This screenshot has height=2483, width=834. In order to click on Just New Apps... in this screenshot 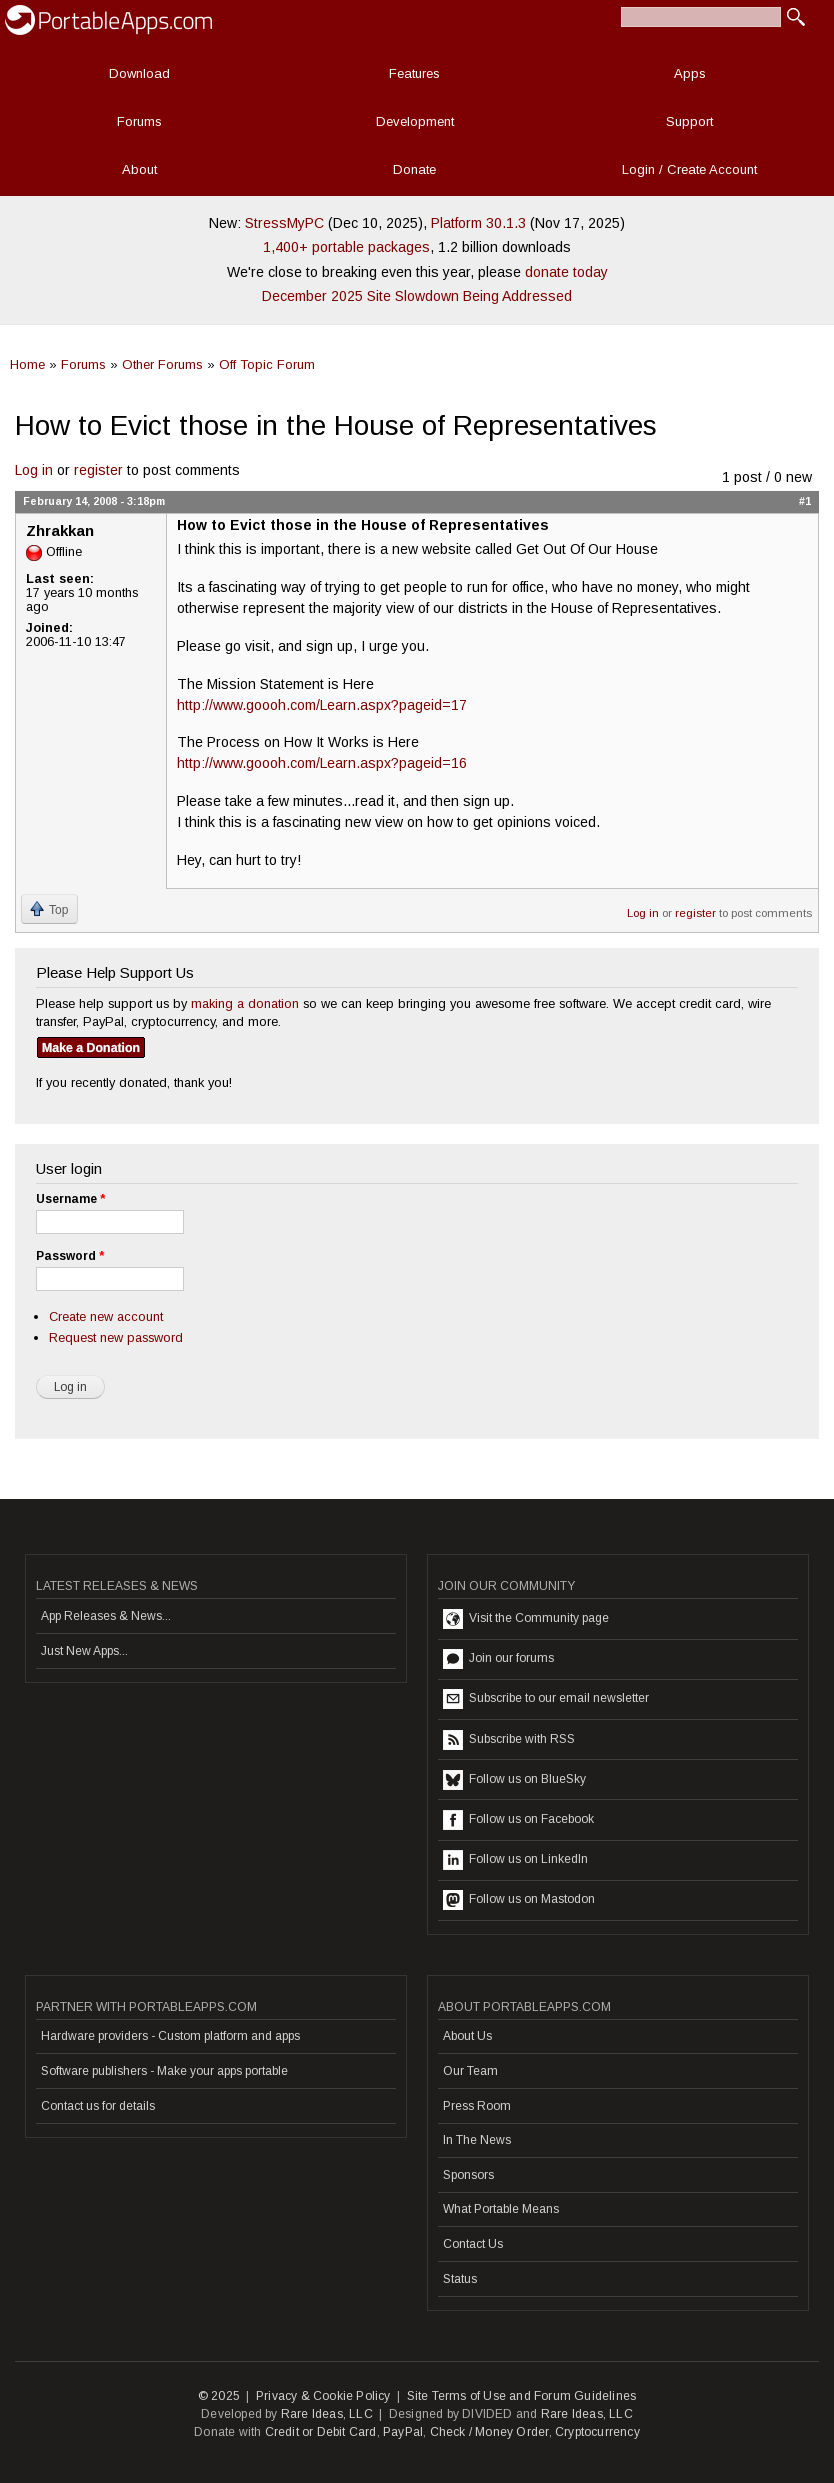, I will do `click(84, 1651)`.